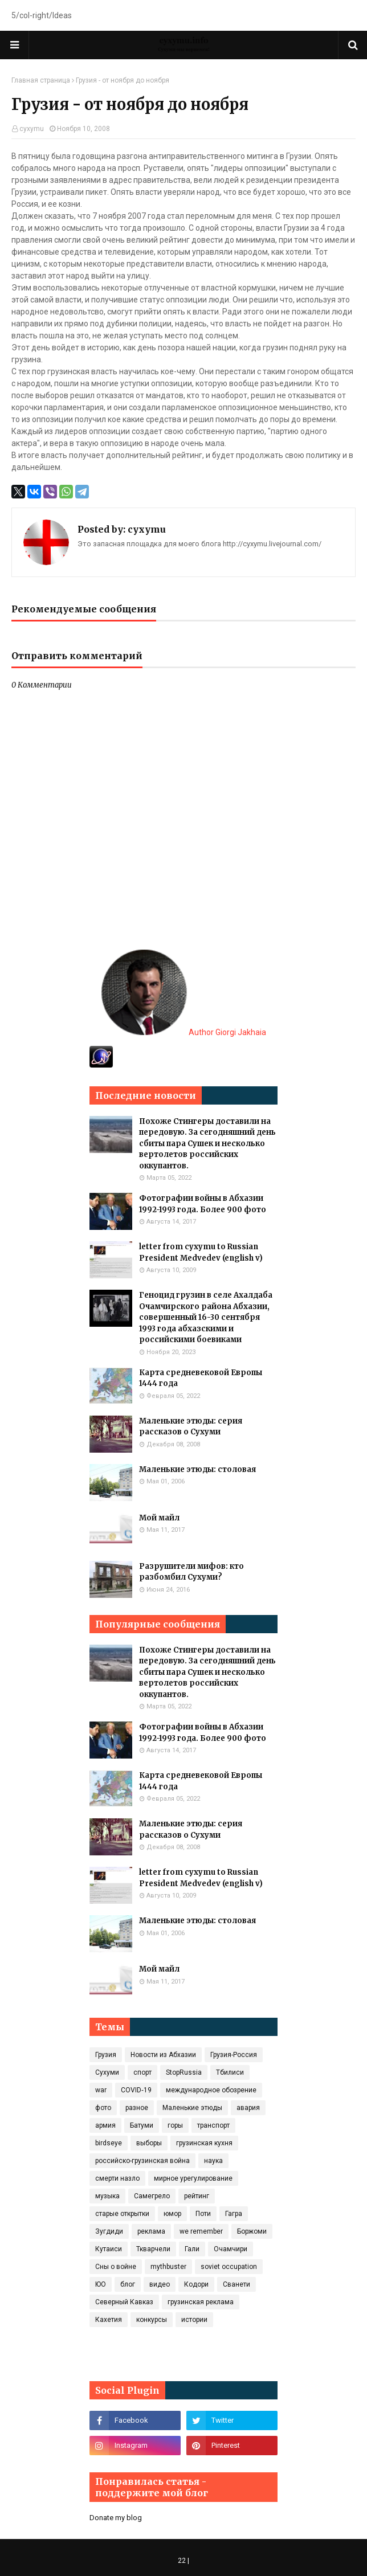 This screenshot has height=2576, width=367. I want to click on фото, so click(103, 2108).